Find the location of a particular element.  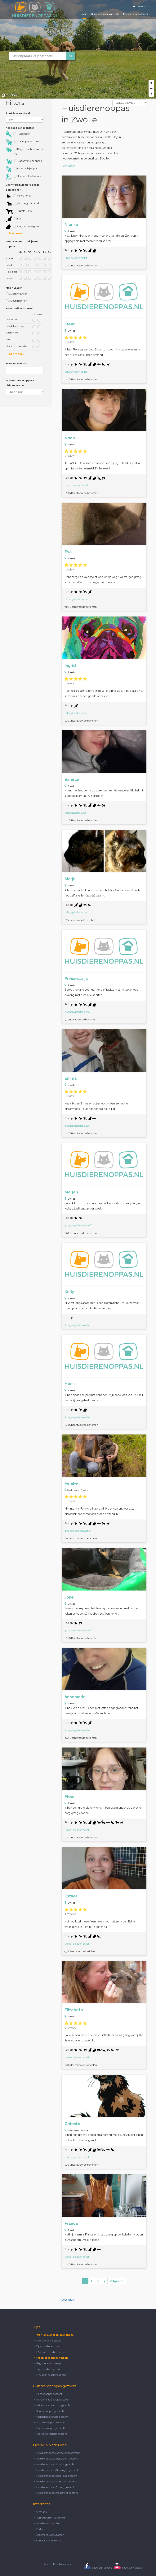

Professionele oppas/ uitlaatservice is located at coordinates (20, 383).